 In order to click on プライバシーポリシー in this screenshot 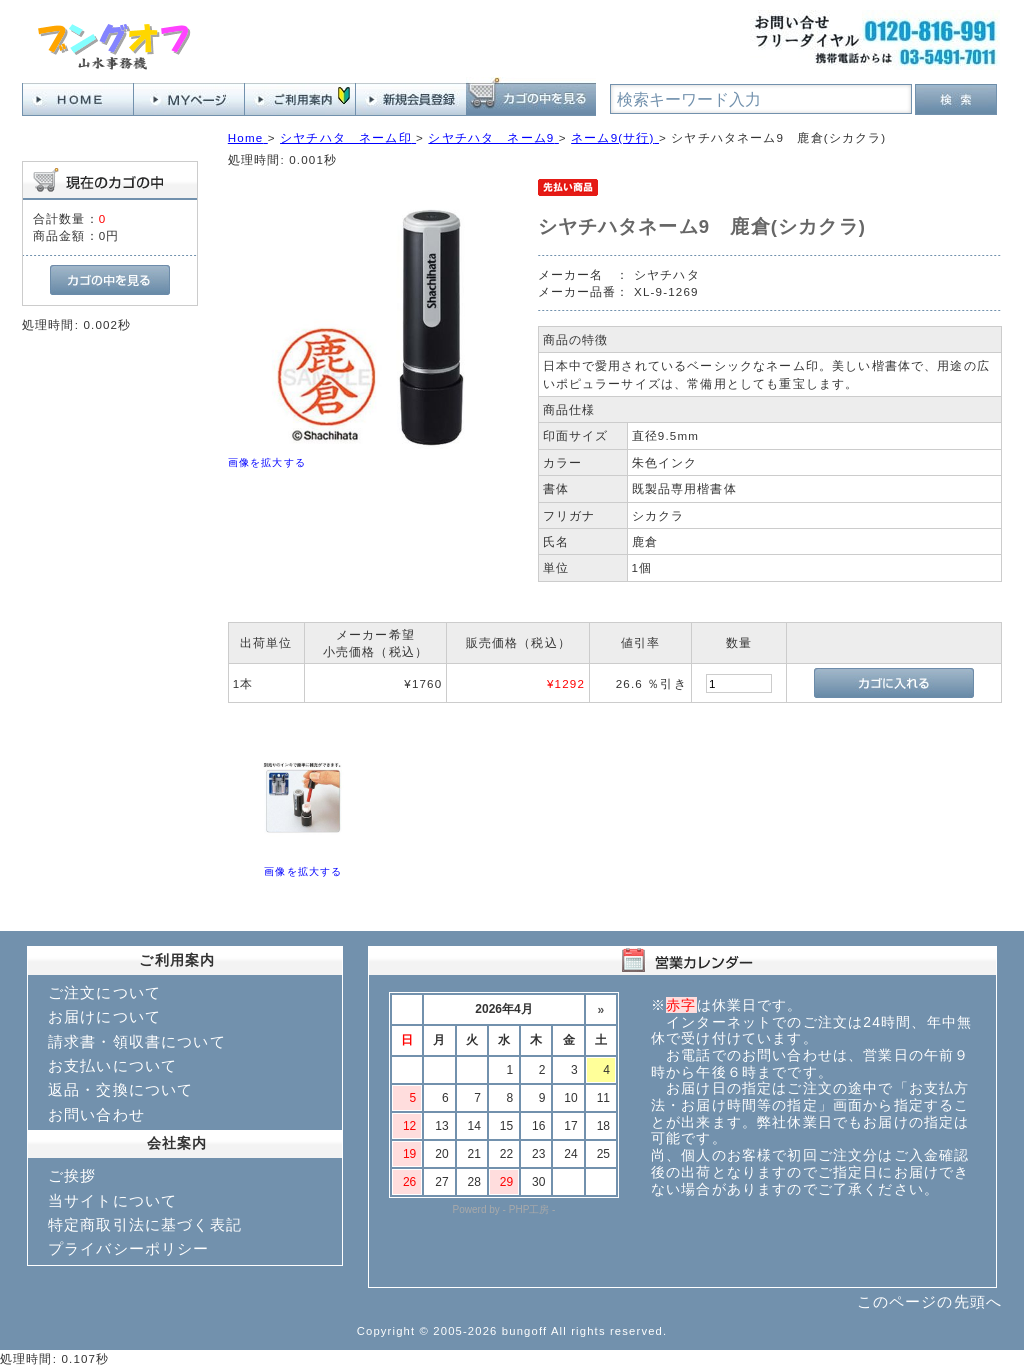, I will do `click(129, 1248)`.